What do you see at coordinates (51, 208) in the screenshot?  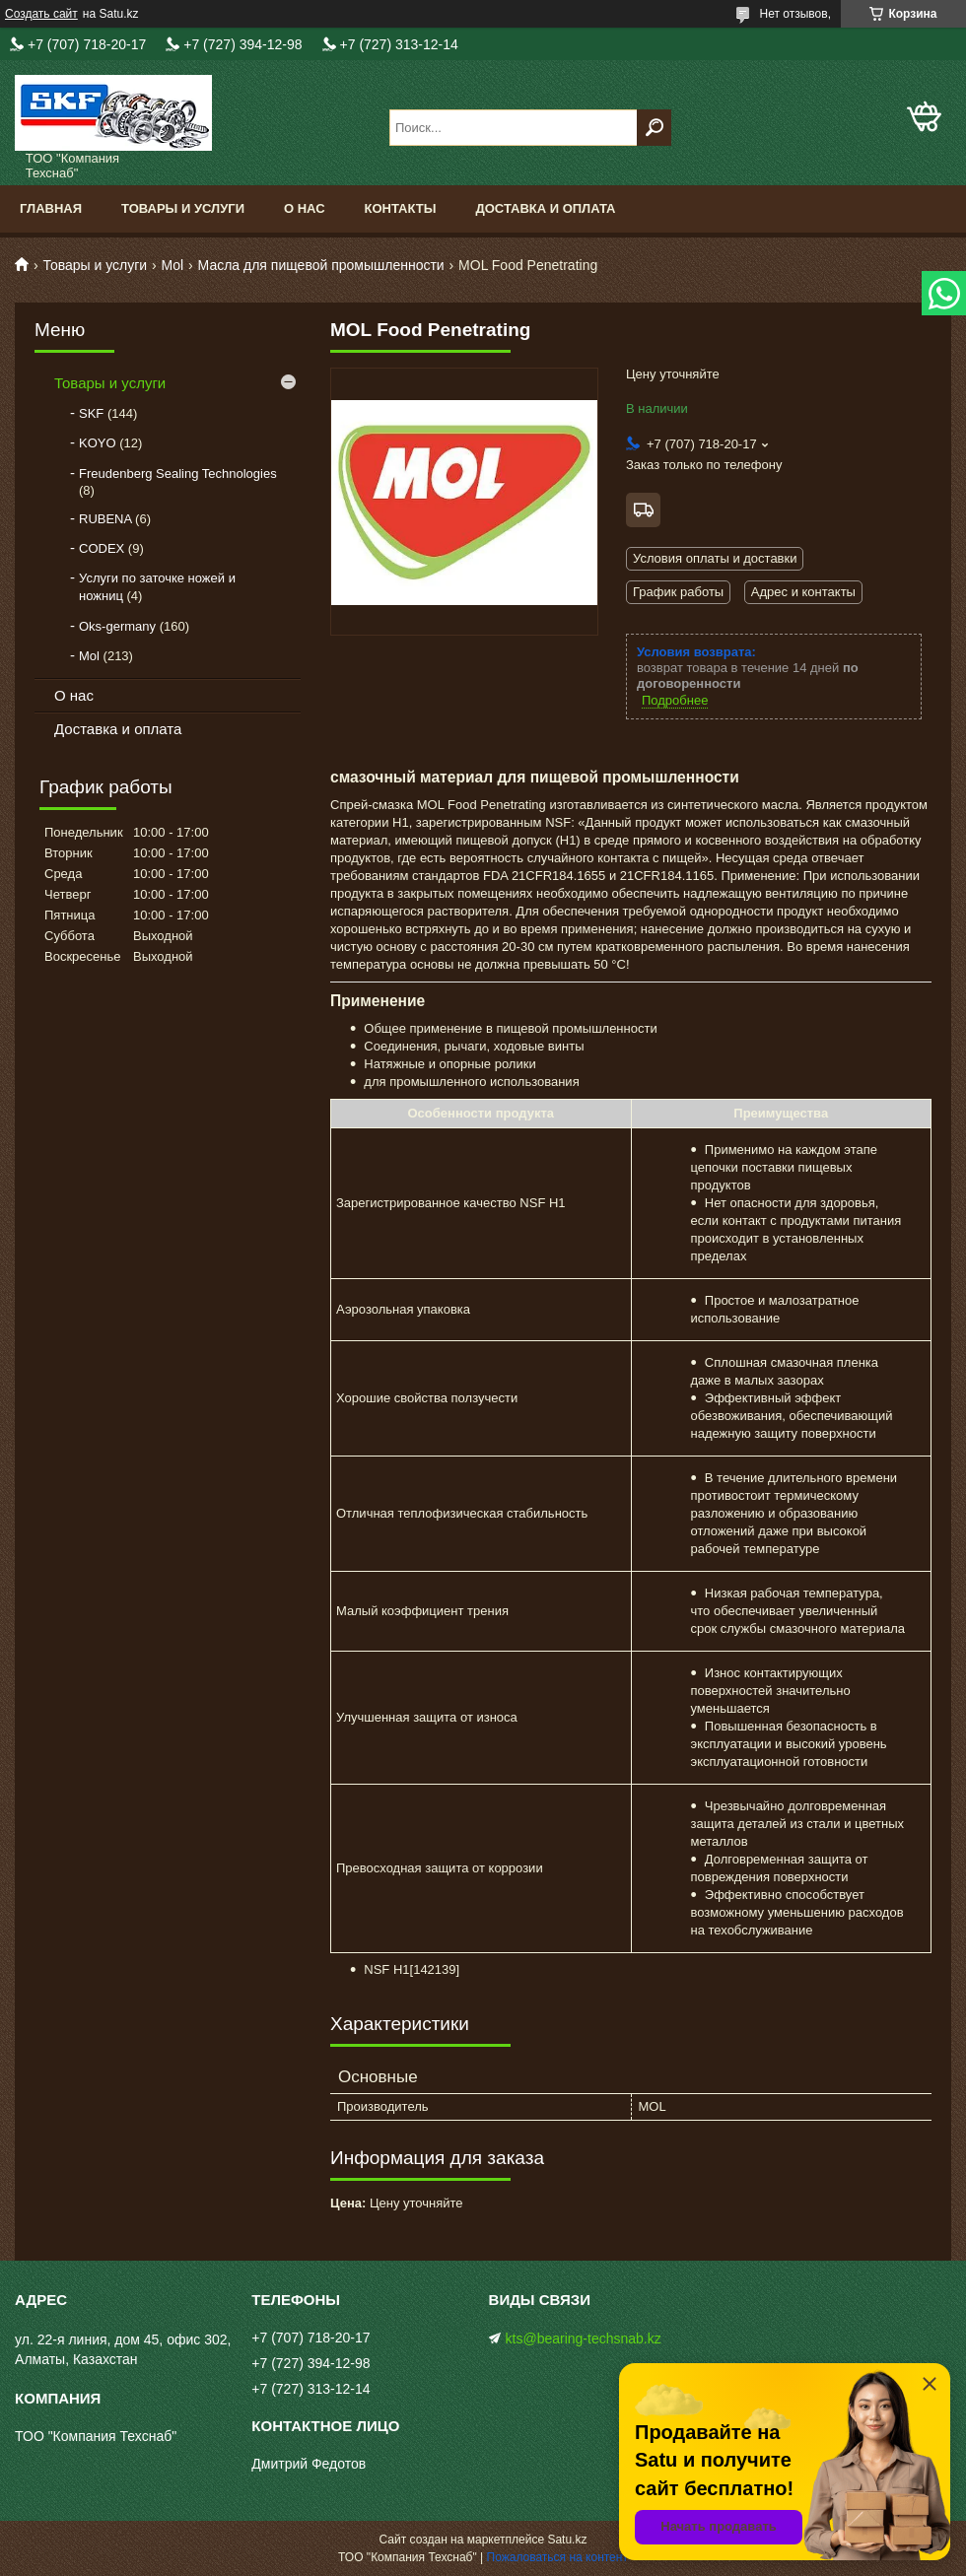 I see `Главная` at bounding box center [51, 208].